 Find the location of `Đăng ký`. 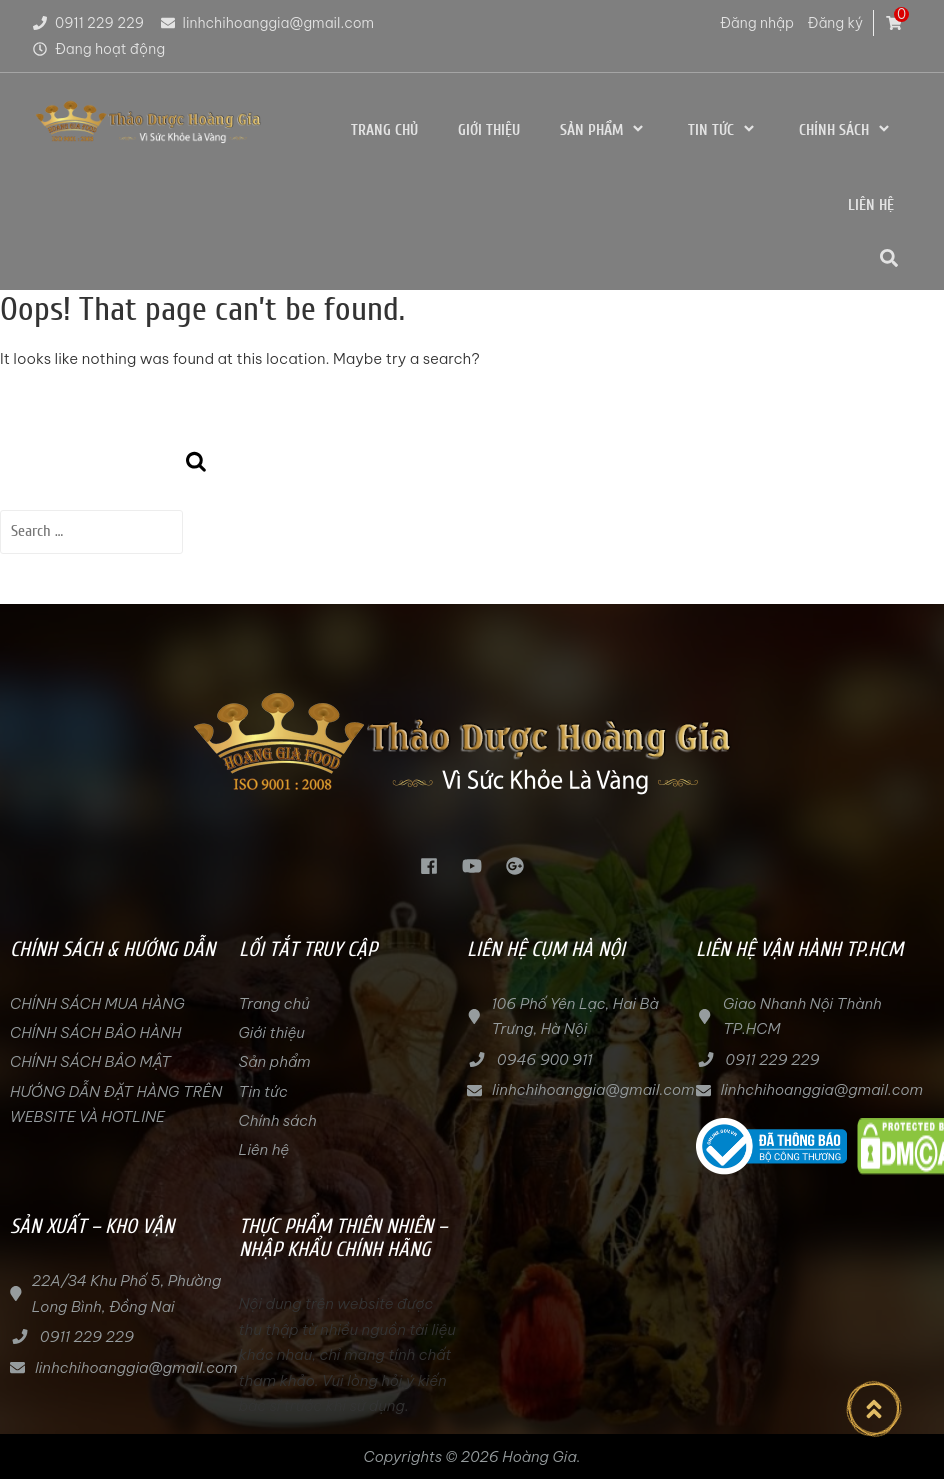

Đăng ký is located at coordinates (835, 23).